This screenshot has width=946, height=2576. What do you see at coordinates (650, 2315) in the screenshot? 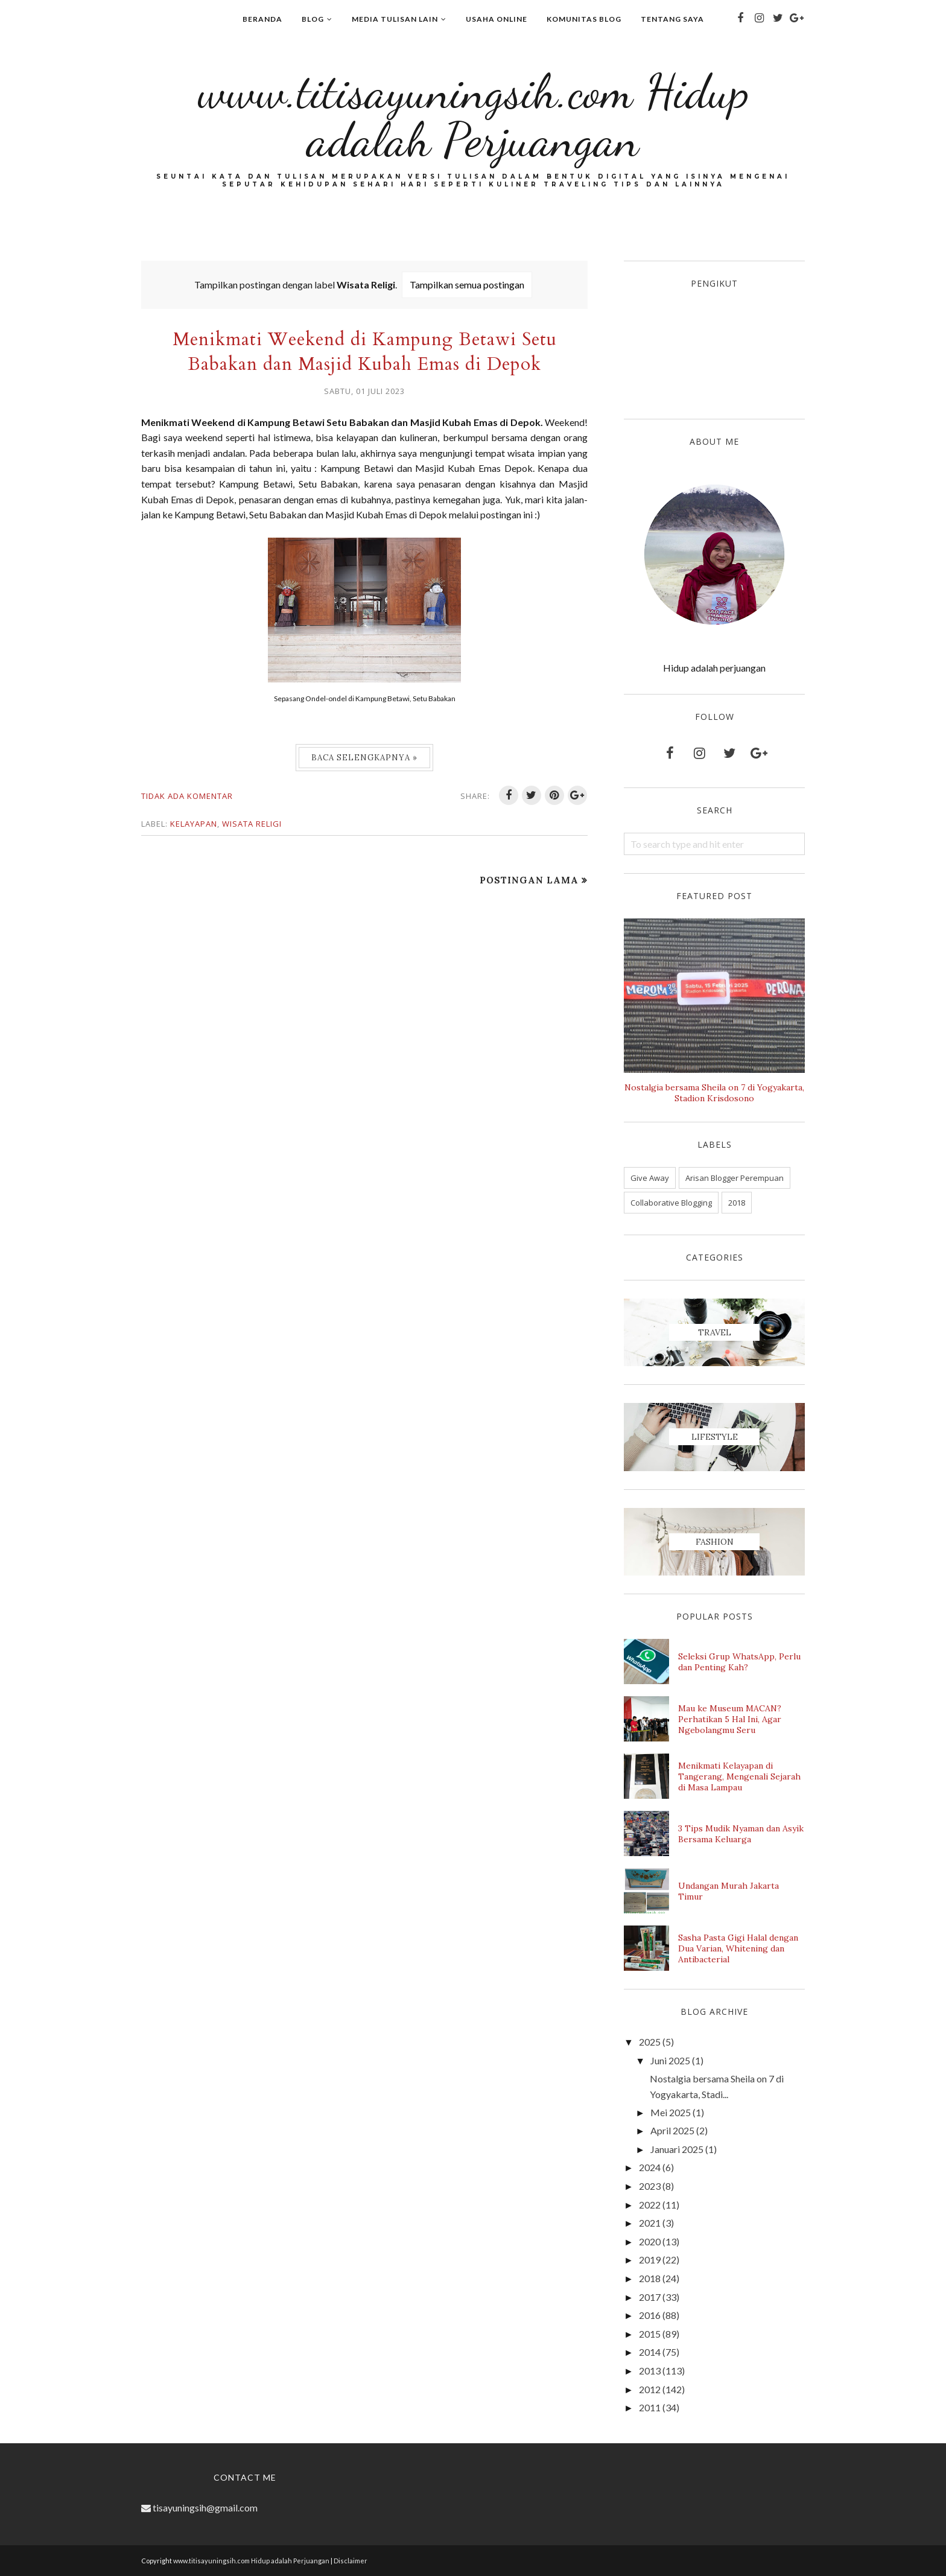
I see `2016` at bounding box center [650, 2315].